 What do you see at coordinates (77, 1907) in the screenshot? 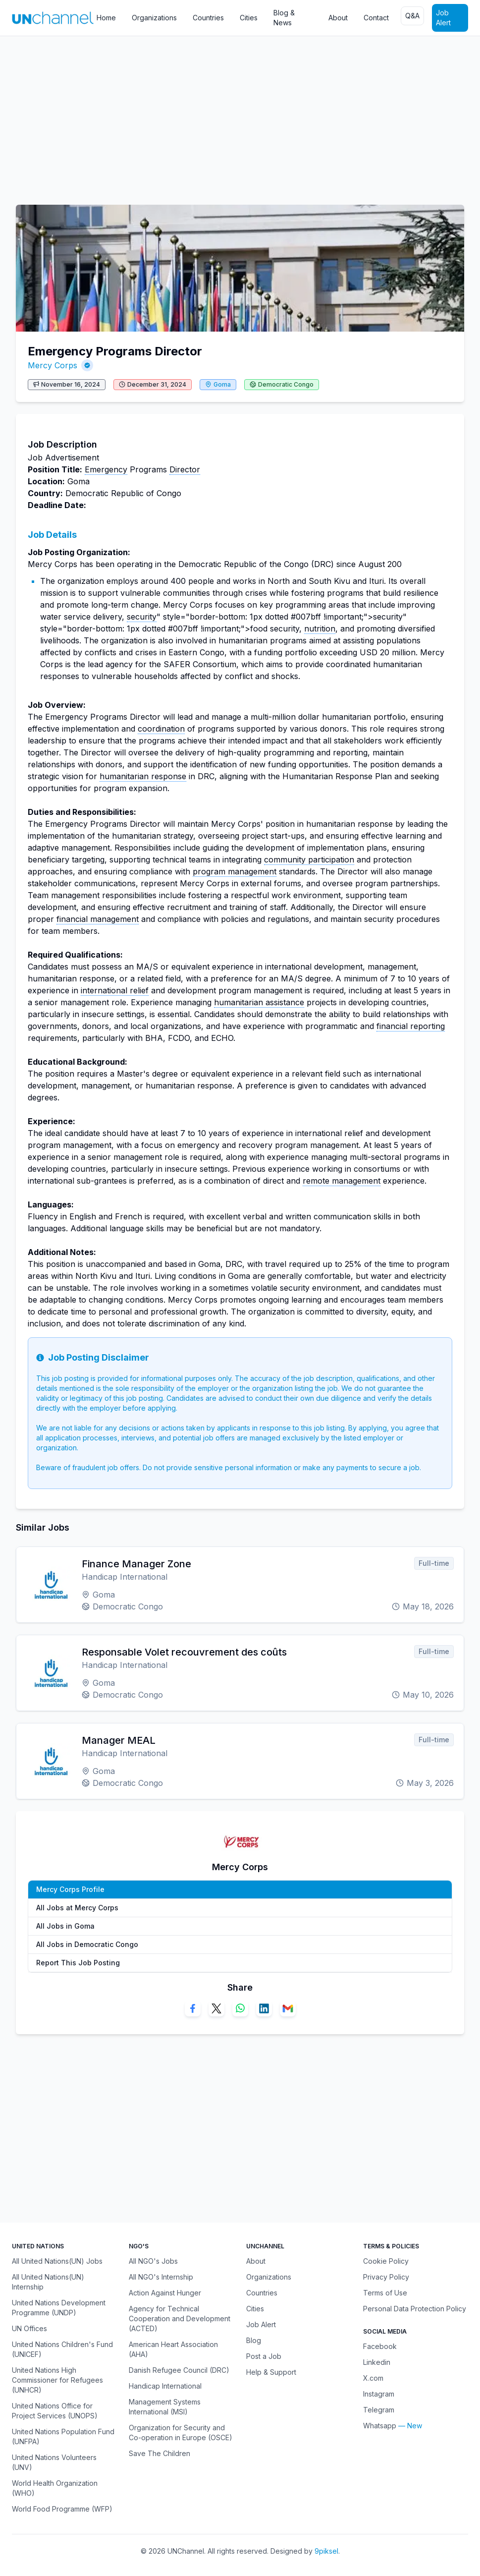
I see `All Jobs at Mercy Corps` at bounding box center [77, 1907].